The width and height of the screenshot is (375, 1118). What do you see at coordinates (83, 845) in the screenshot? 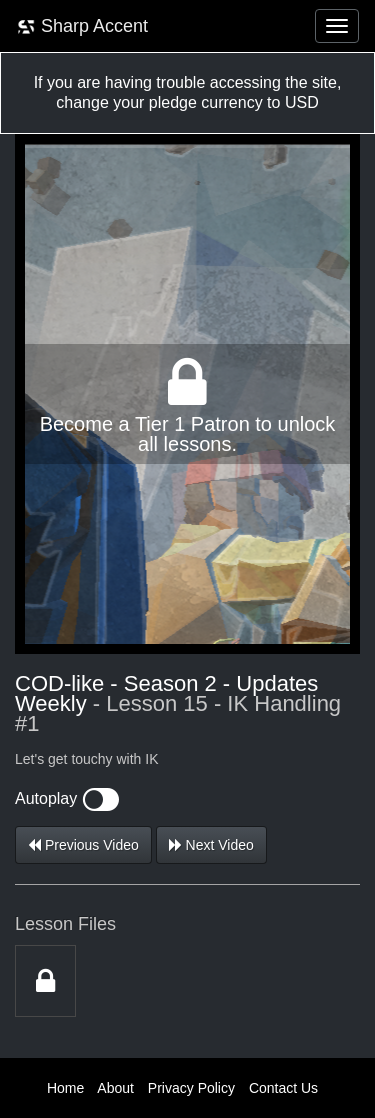
I see `Previous Video` at bounding box center [83, 845].